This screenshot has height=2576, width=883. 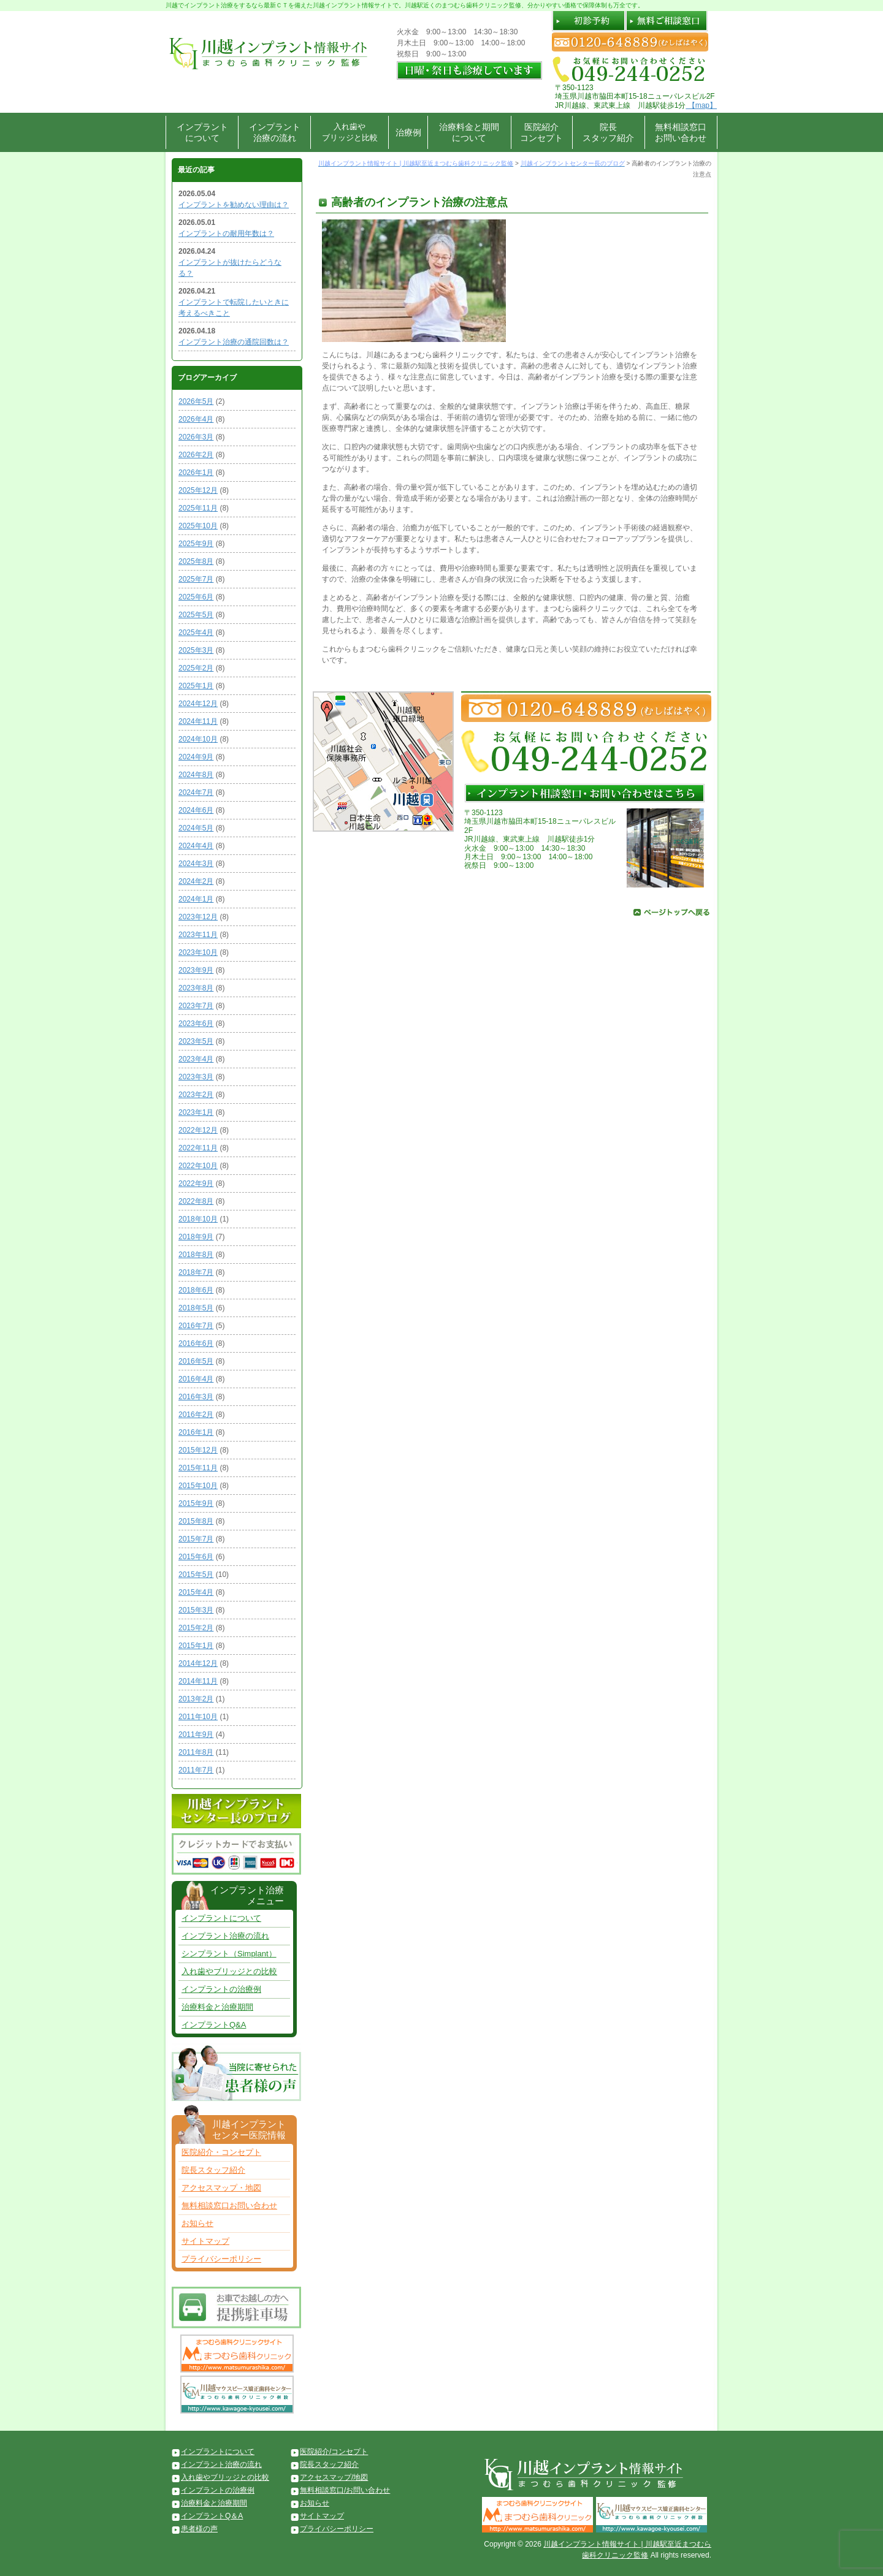 What do you see at coordinates (195, 437) in the screenshot?
I see `2026年3月` at bounding box center [195, 437].